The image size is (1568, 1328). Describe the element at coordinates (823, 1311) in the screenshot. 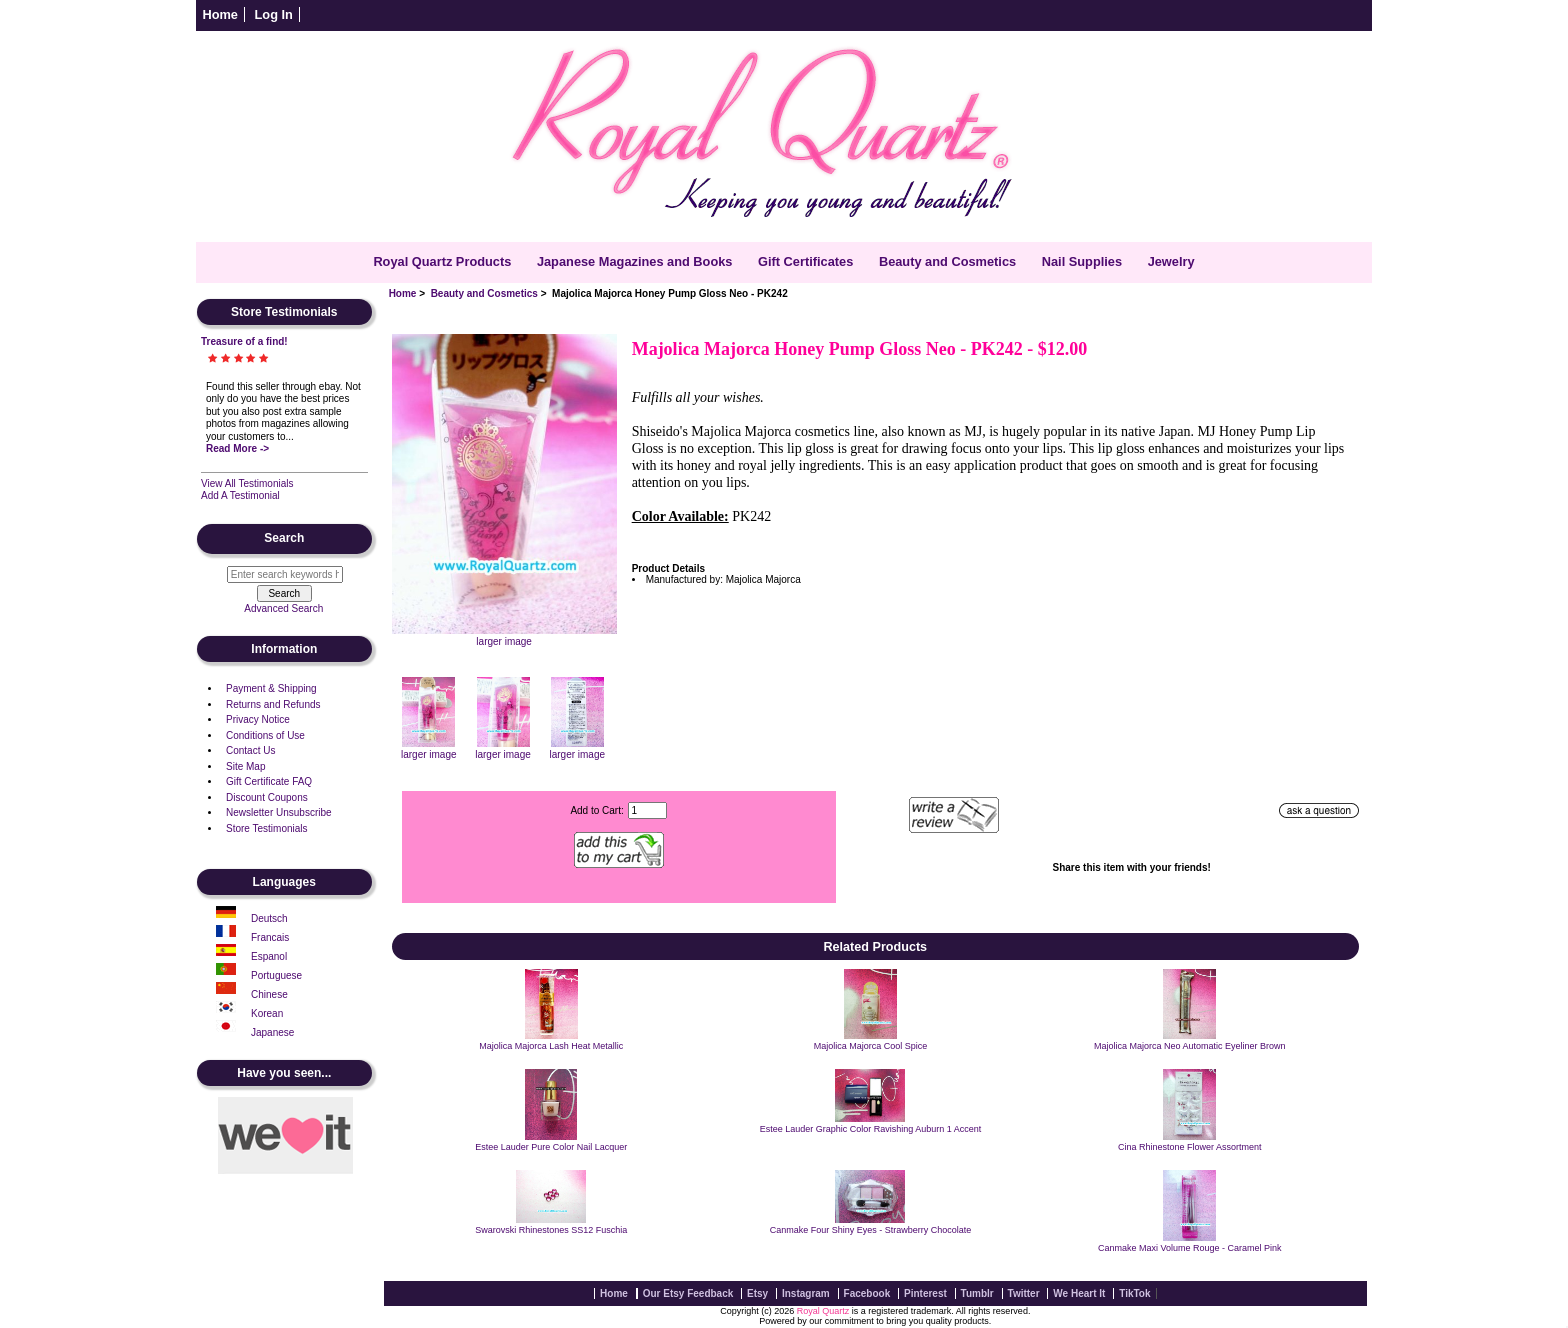

I see `Royal Quartz` at that location.